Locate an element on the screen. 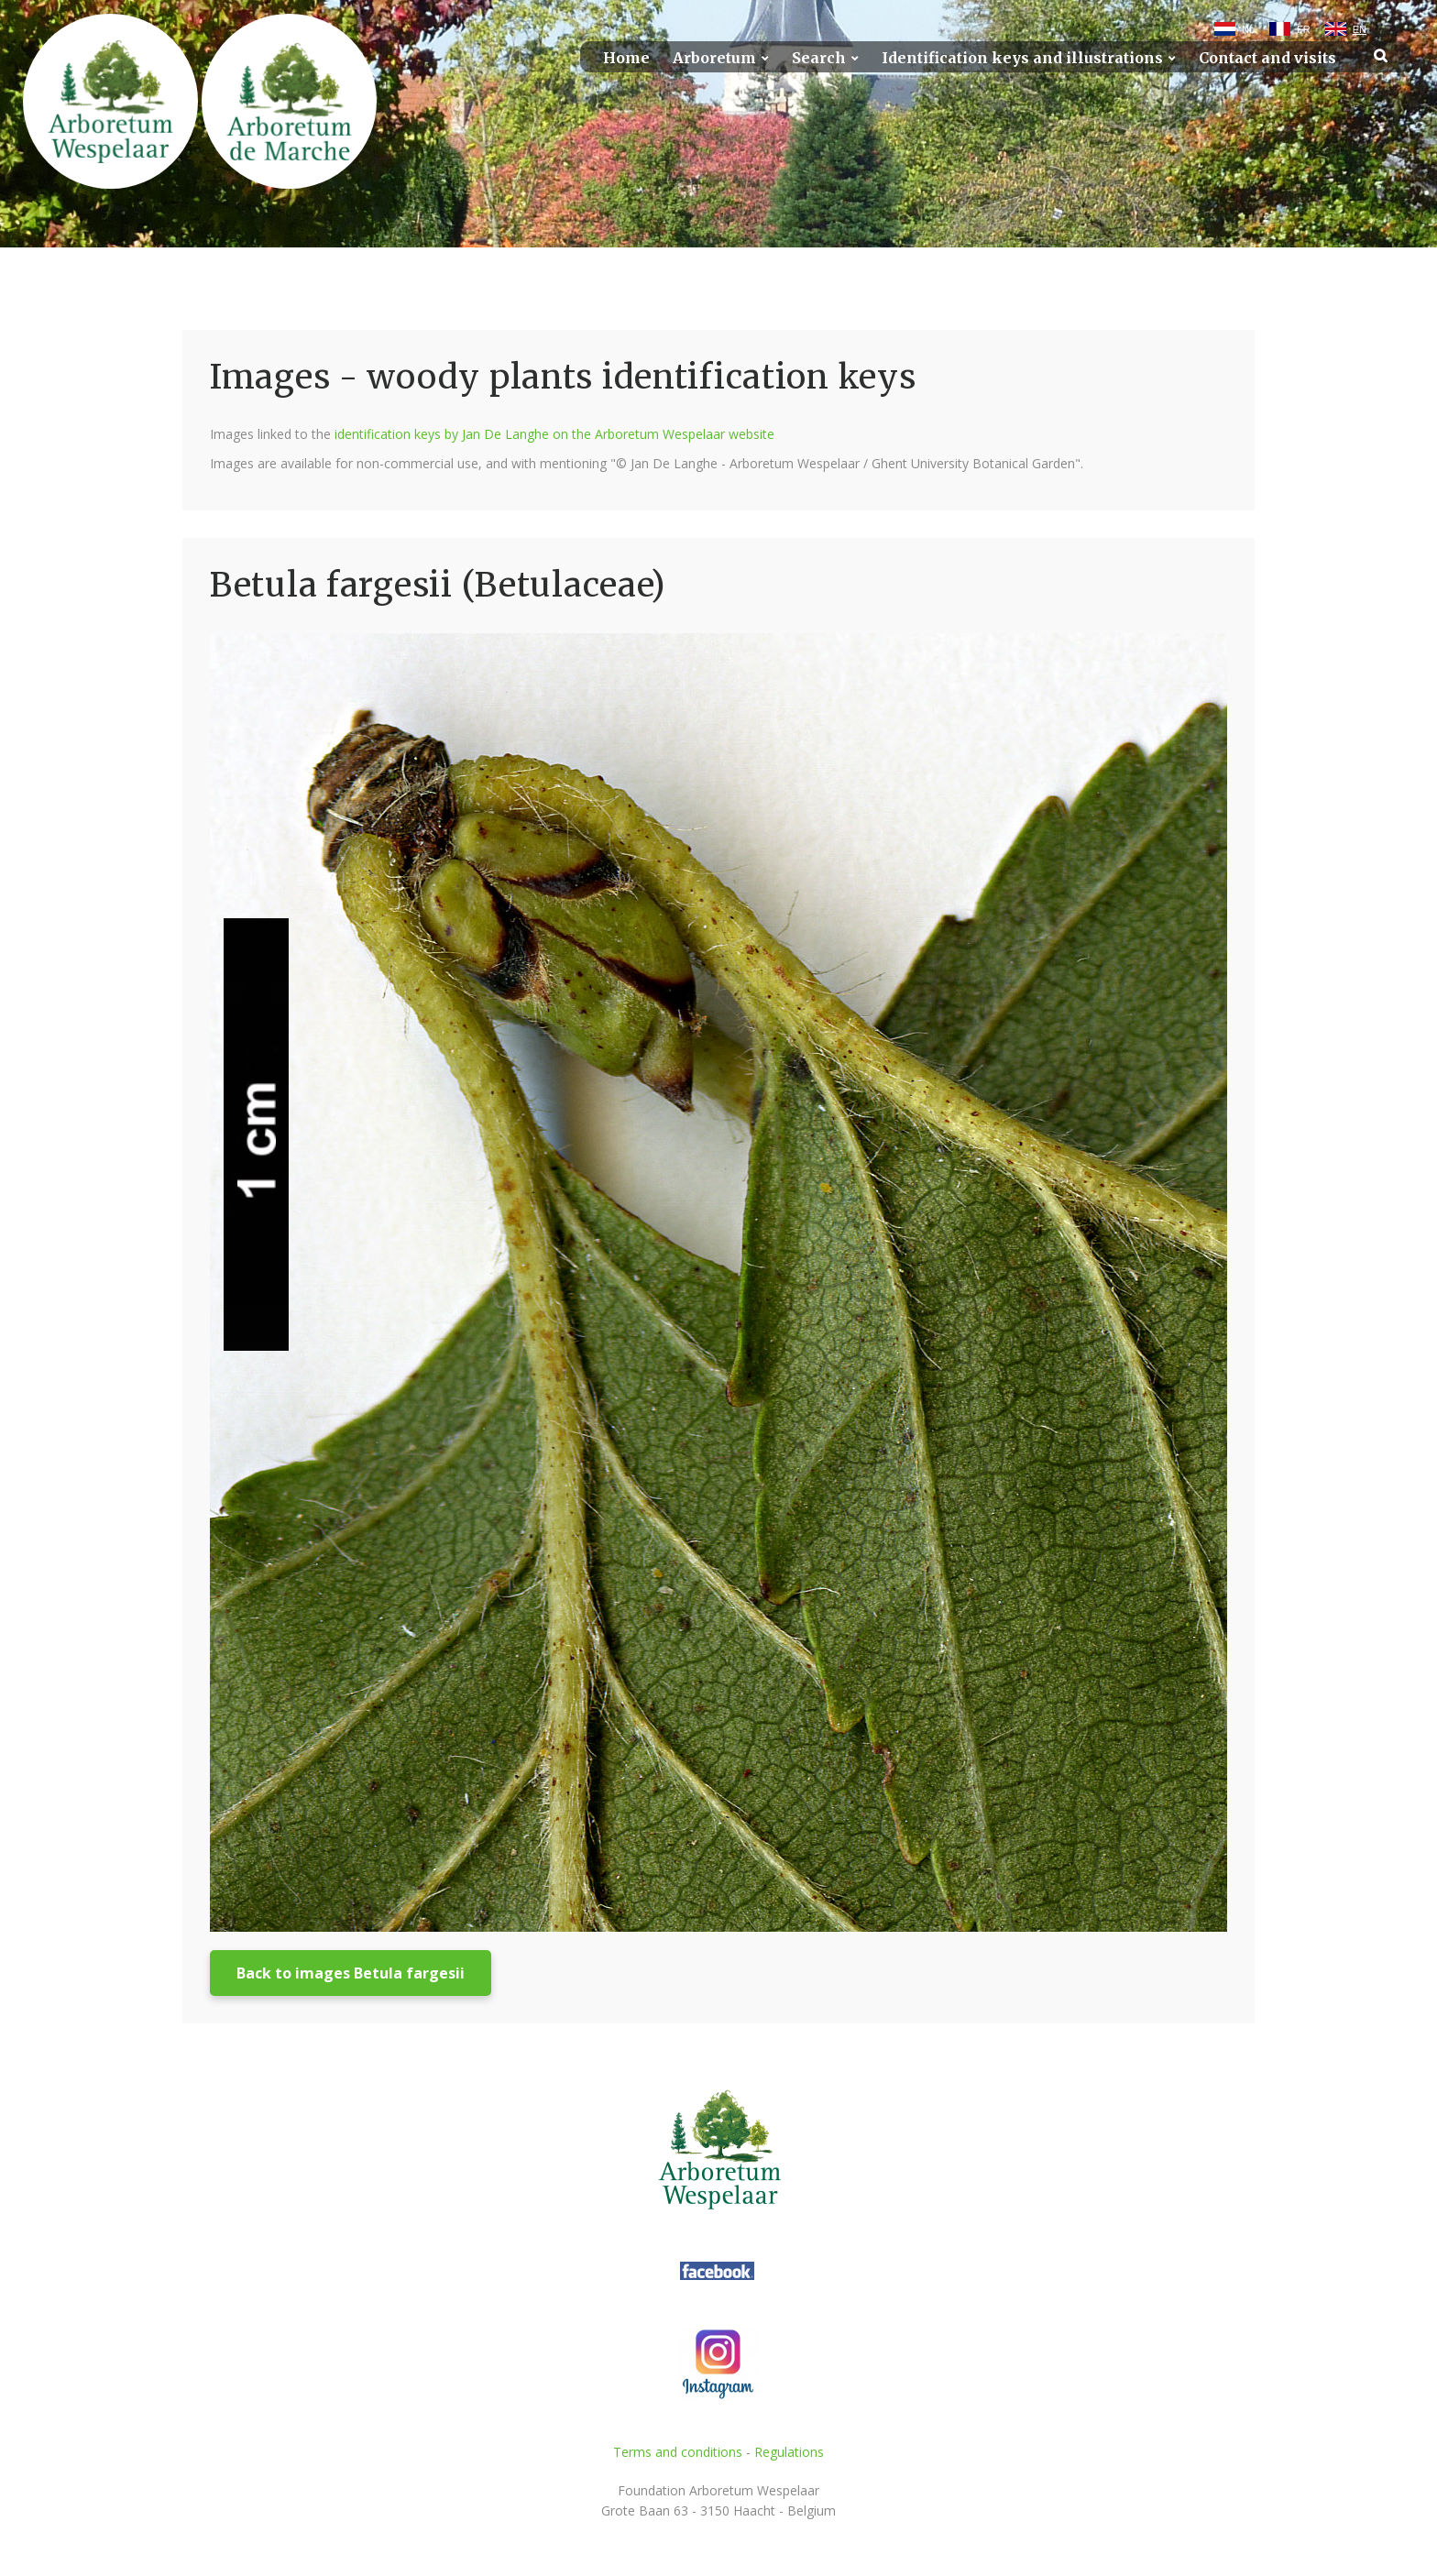 Image resolution: width=1437 pixels, height=2576 pixels. Identification keys and illustrations is located at coordinates (1022, 58).